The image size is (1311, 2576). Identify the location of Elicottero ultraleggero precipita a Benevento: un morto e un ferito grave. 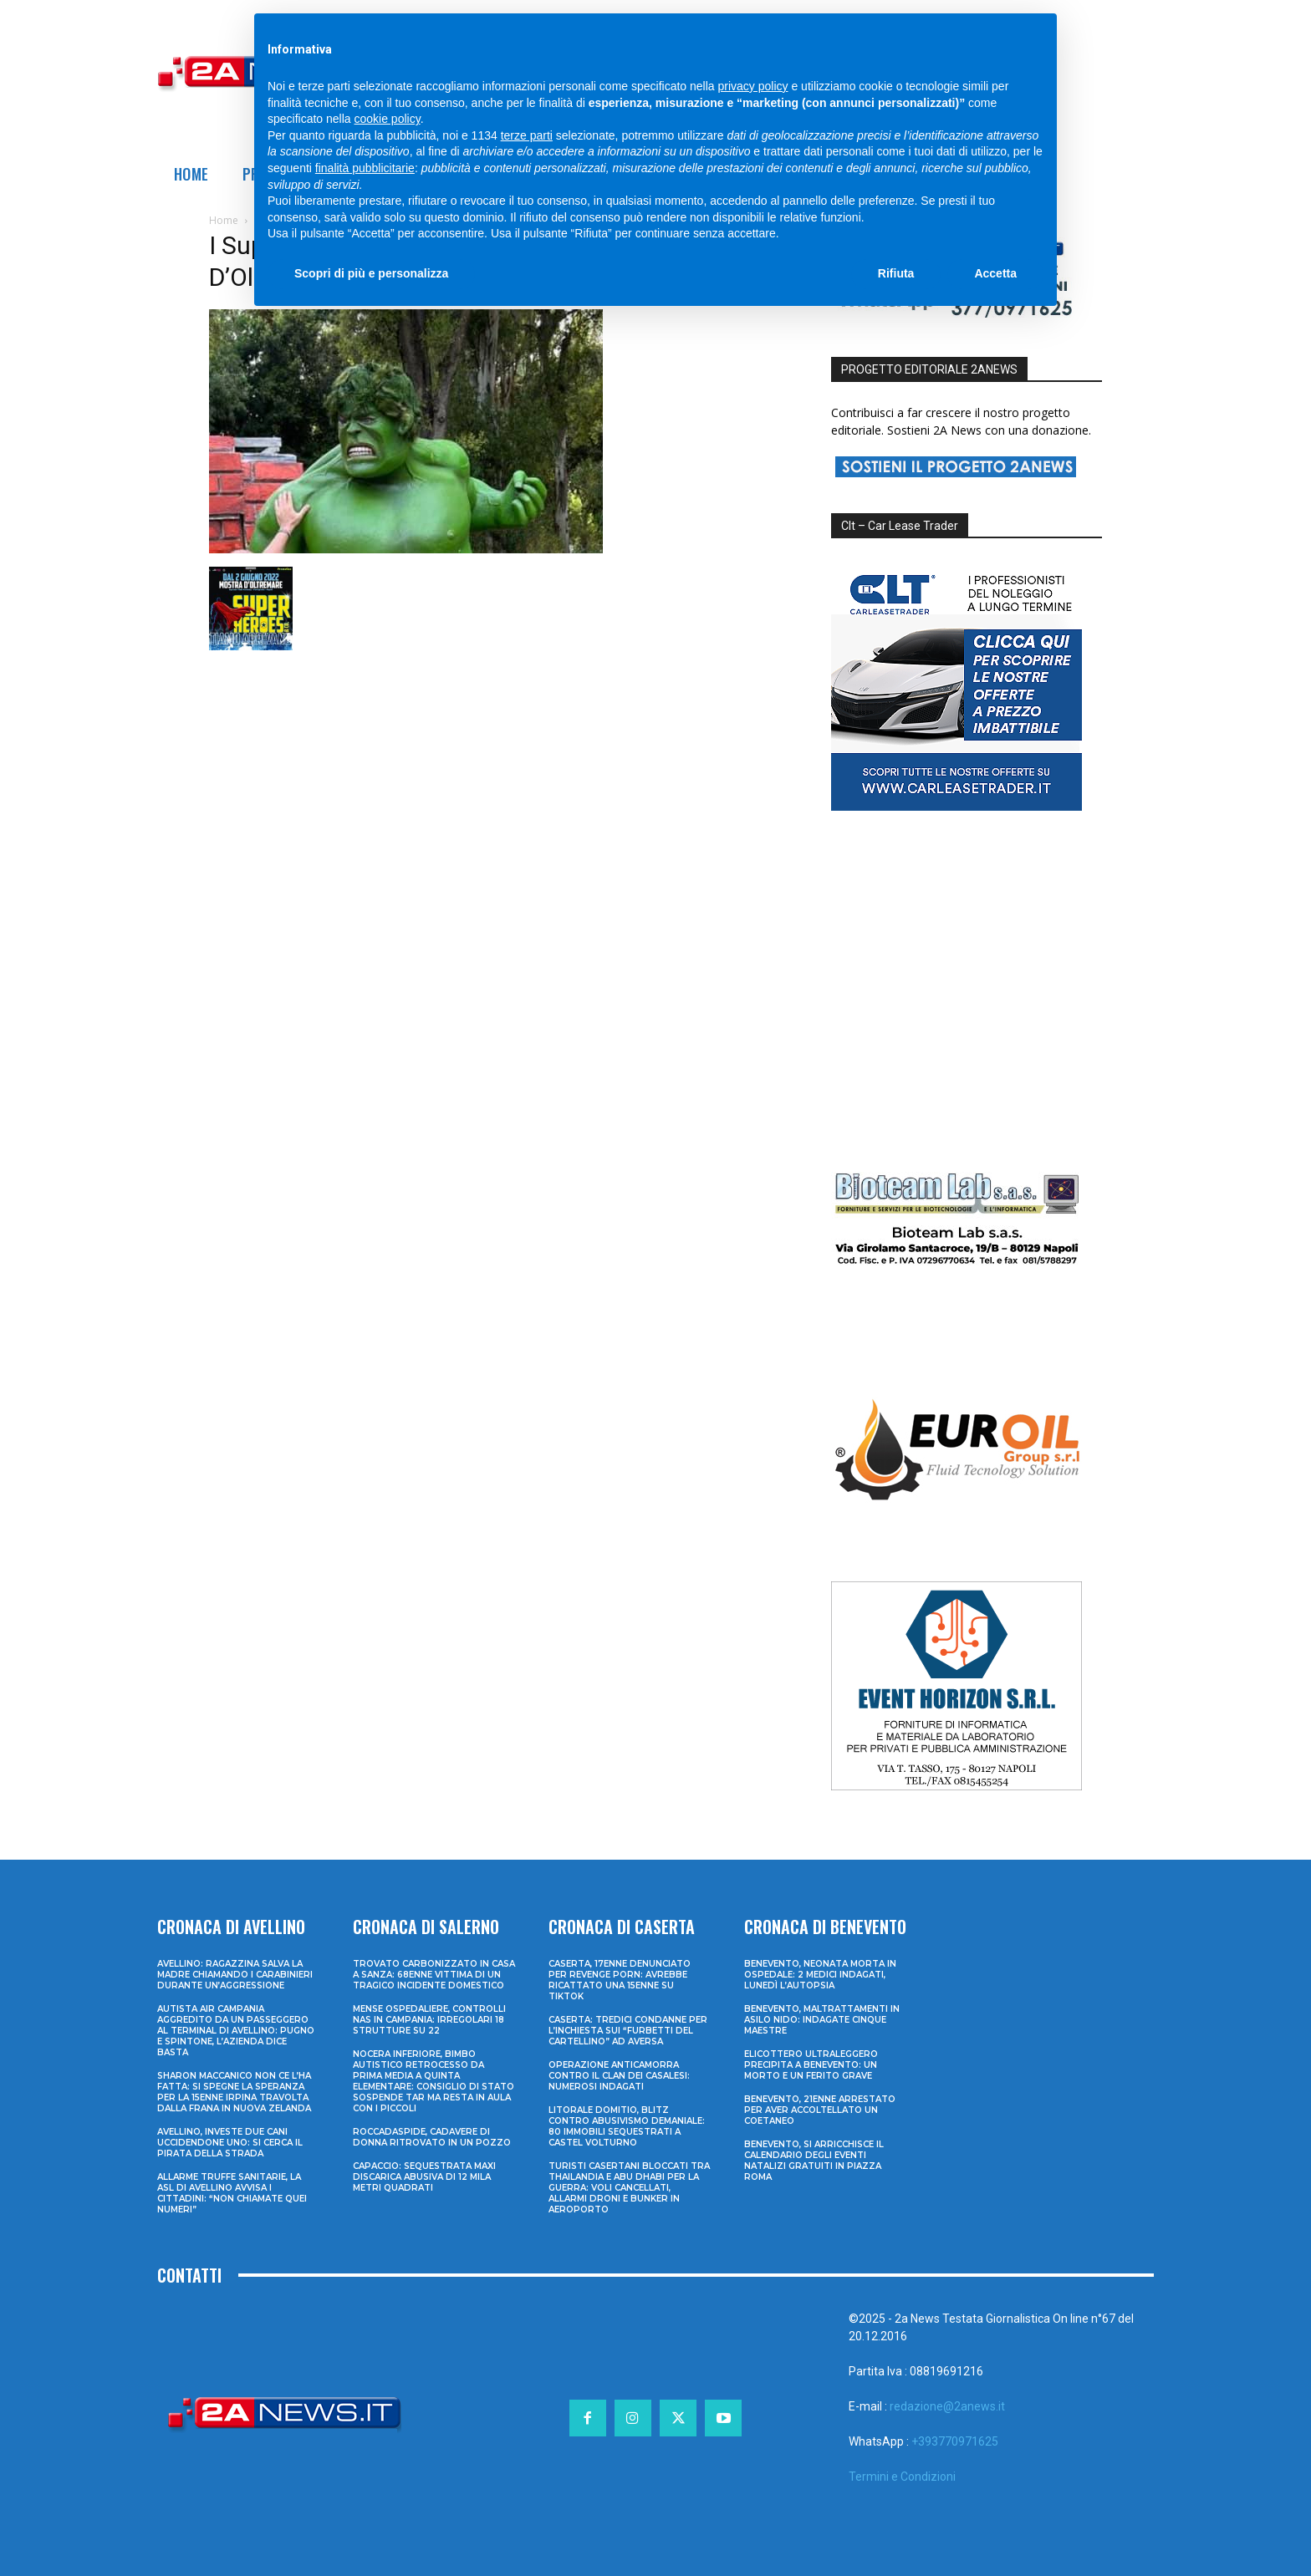
(811, 2065).